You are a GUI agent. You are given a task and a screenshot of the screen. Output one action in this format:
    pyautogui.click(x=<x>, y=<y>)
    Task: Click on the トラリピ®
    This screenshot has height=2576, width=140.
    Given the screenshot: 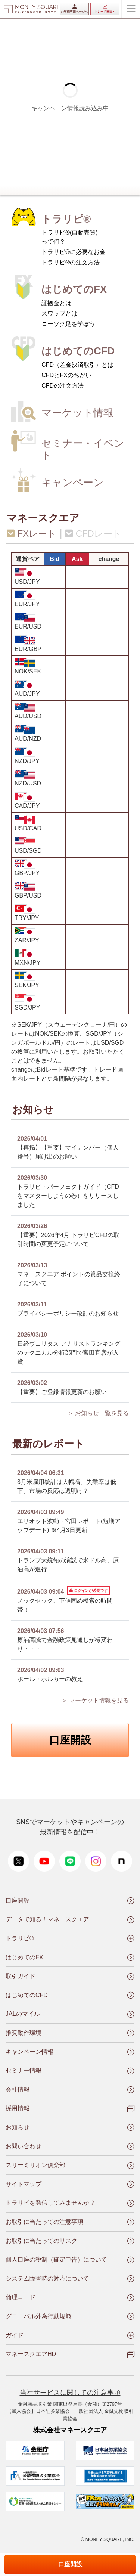 What is the action you would take?
    pyautogui.click(x=66, y=219)
    